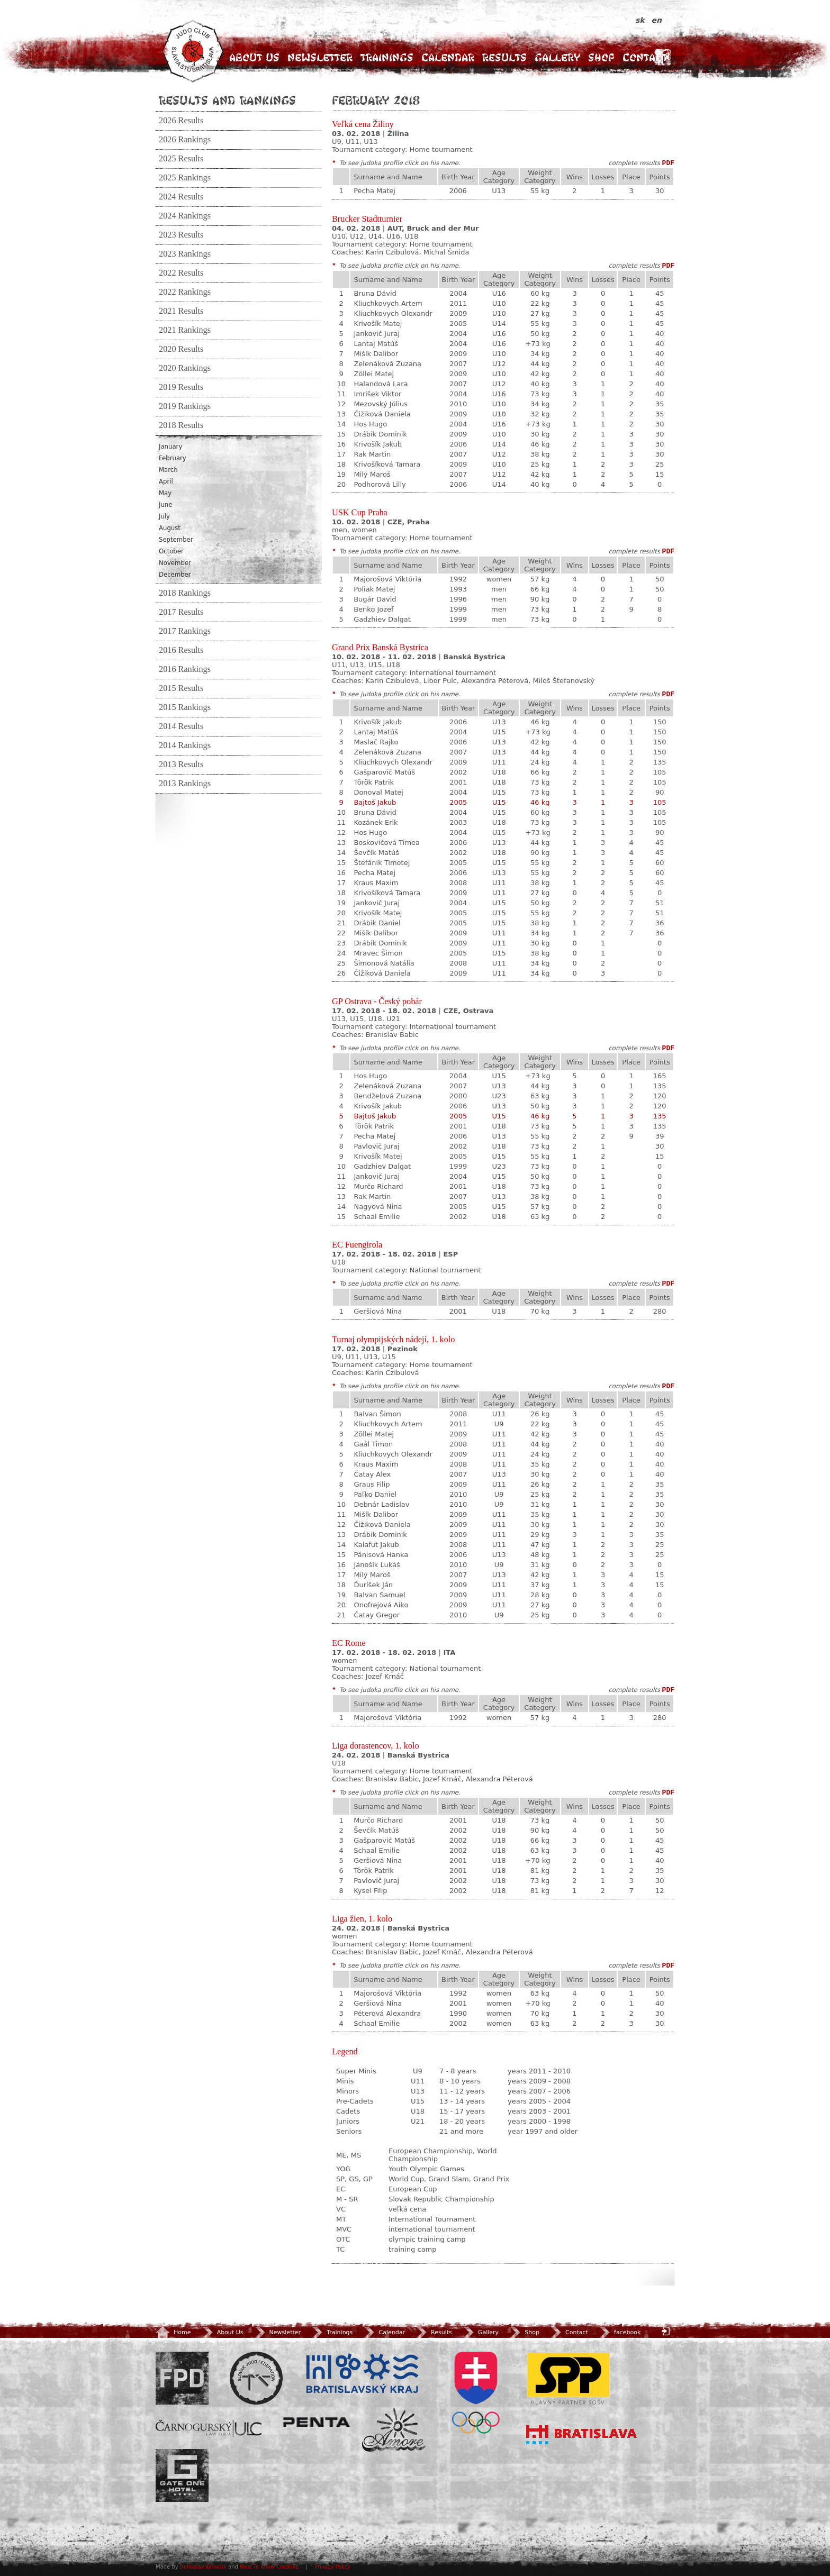  I want to click on 2014 Rankings, so click(185, 745).